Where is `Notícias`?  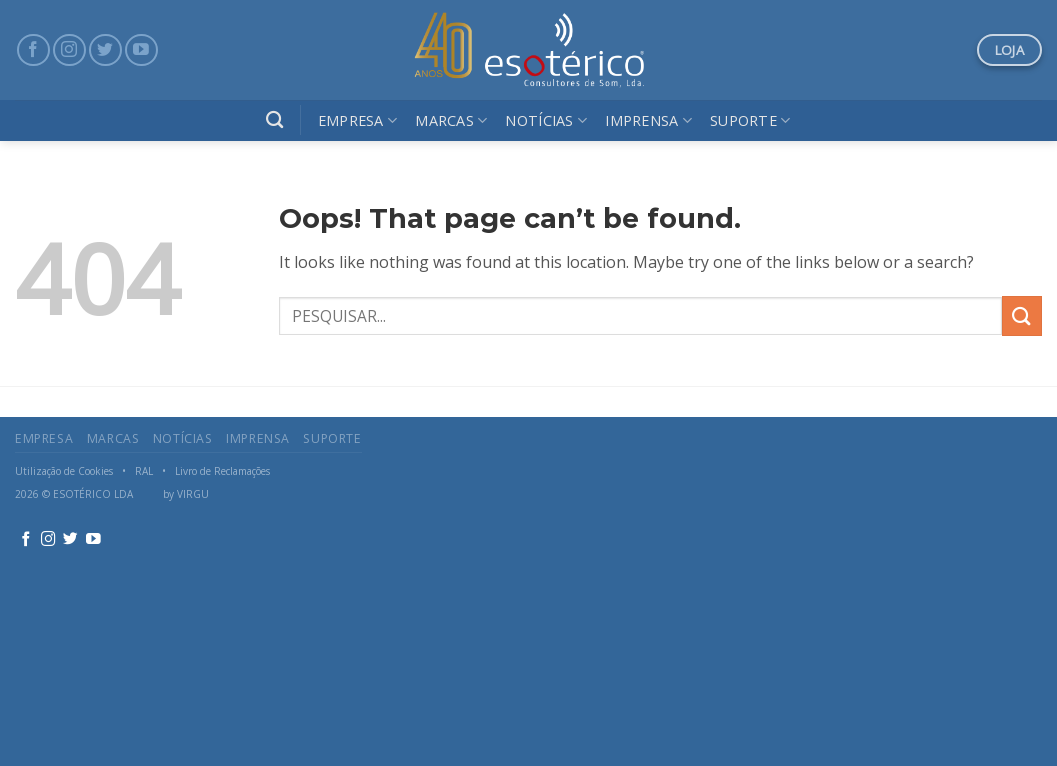 Notícias is located at coordinates (546, 120).